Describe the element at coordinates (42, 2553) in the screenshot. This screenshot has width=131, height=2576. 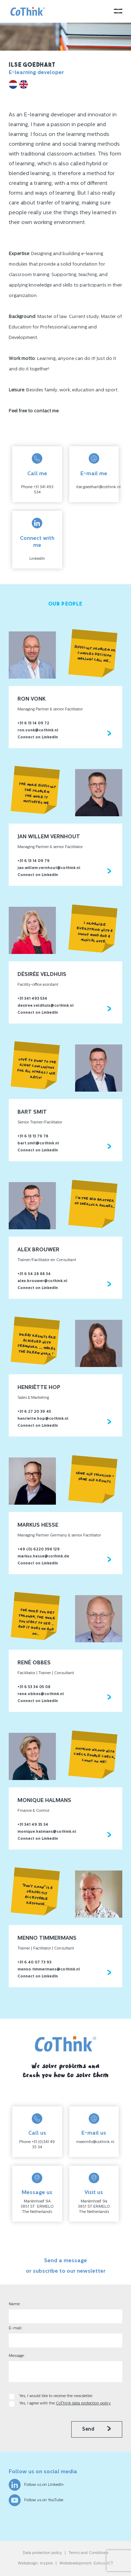
I see `Data protection policy` at that location.